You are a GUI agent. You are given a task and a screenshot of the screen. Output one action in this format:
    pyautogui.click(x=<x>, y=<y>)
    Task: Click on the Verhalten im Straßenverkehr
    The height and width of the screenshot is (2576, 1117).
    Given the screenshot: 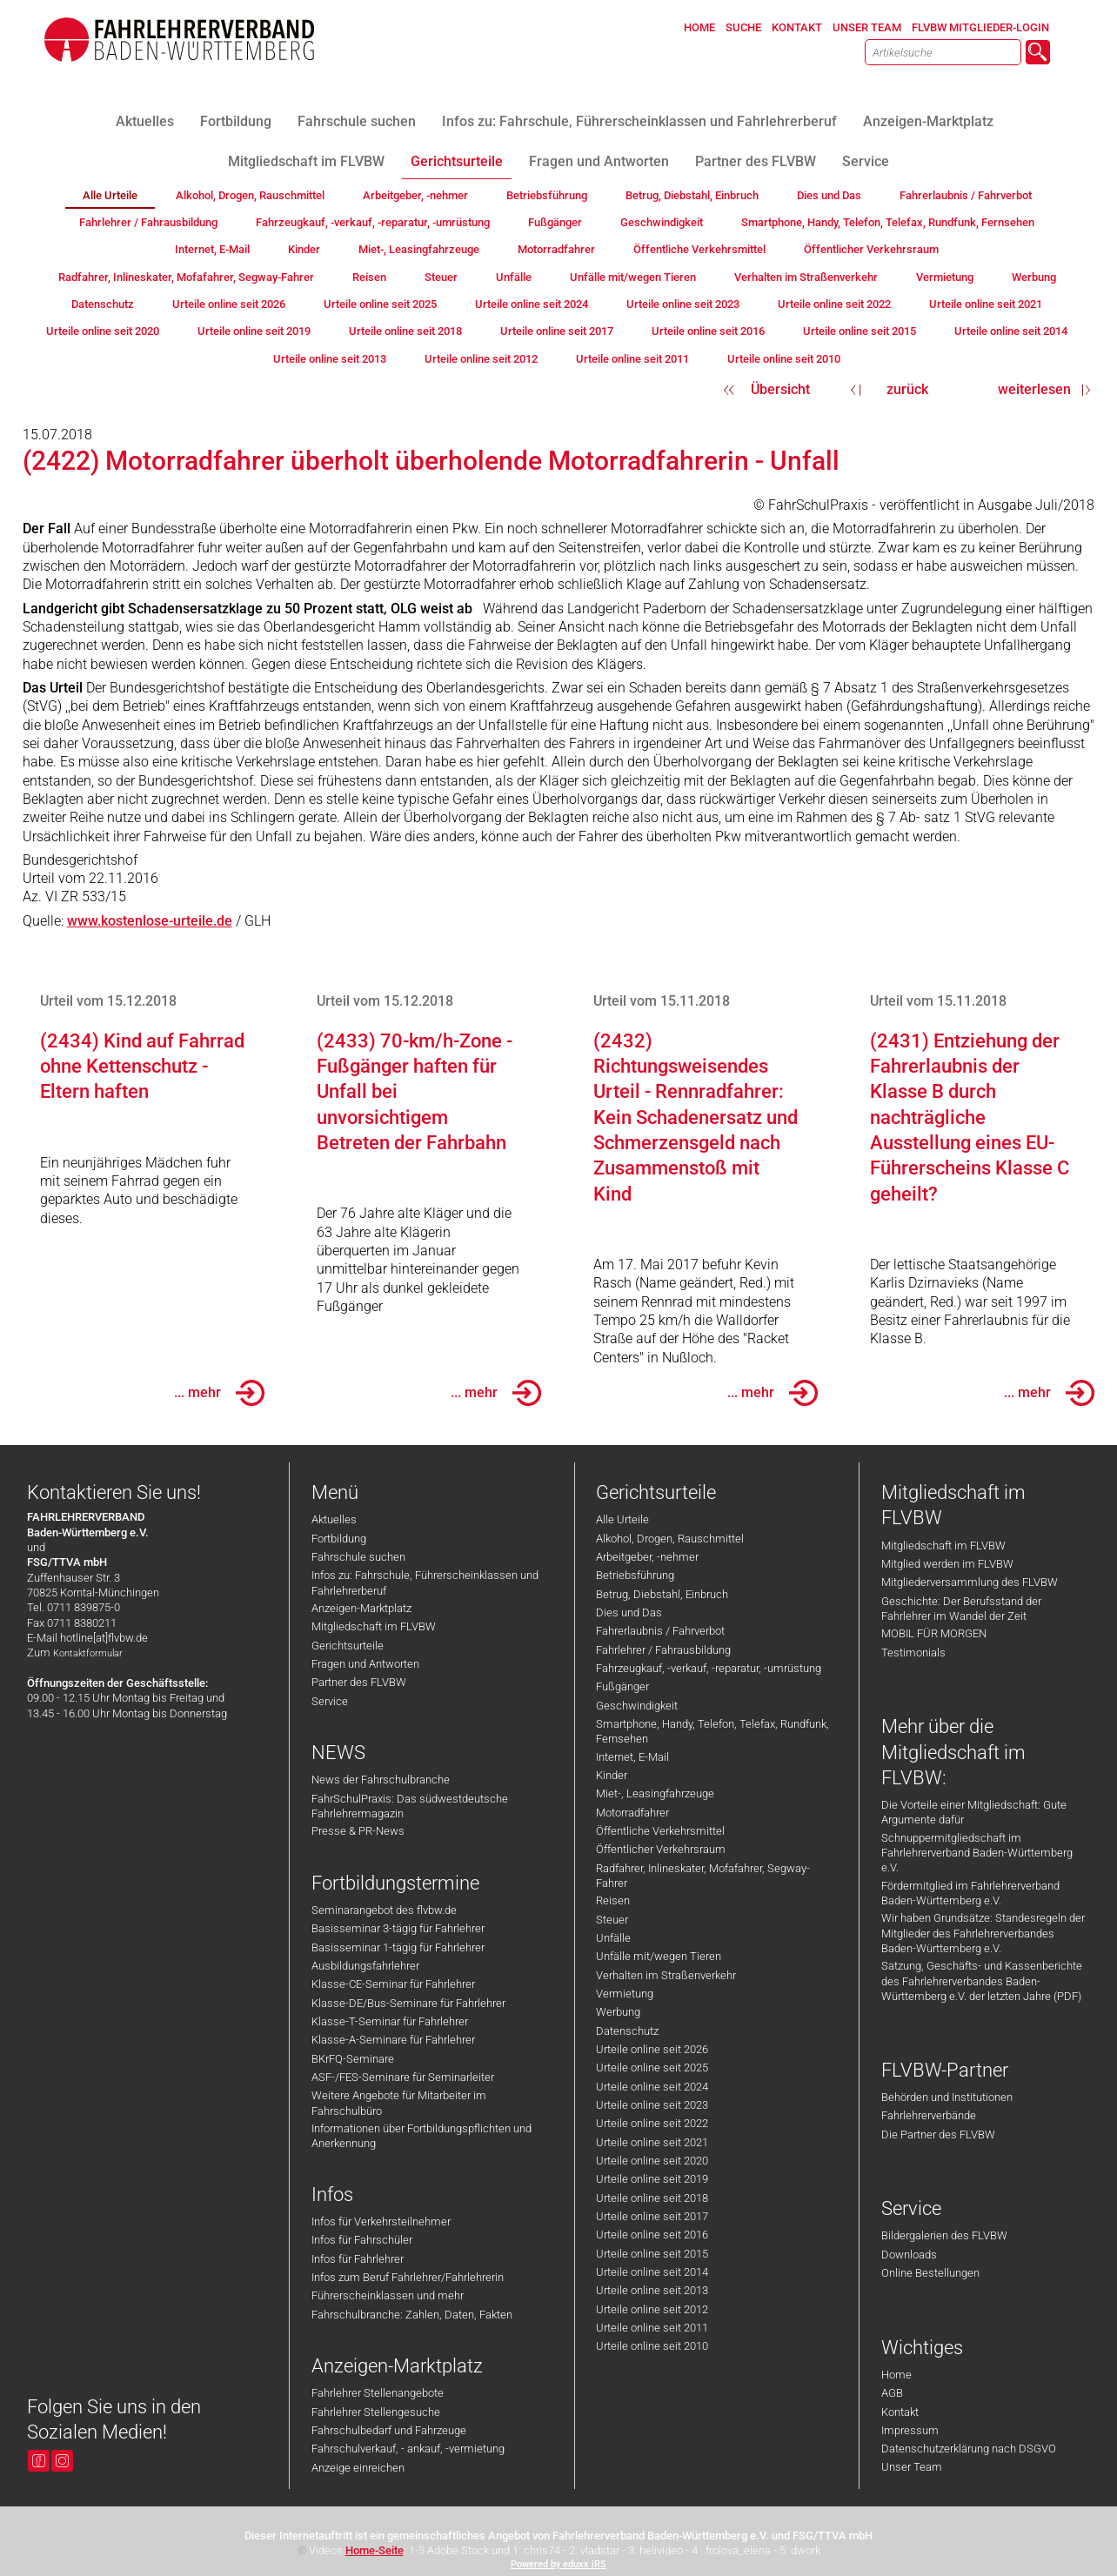 What is the action you would take?
    pyautogui.click(x=666, y=1975)
    